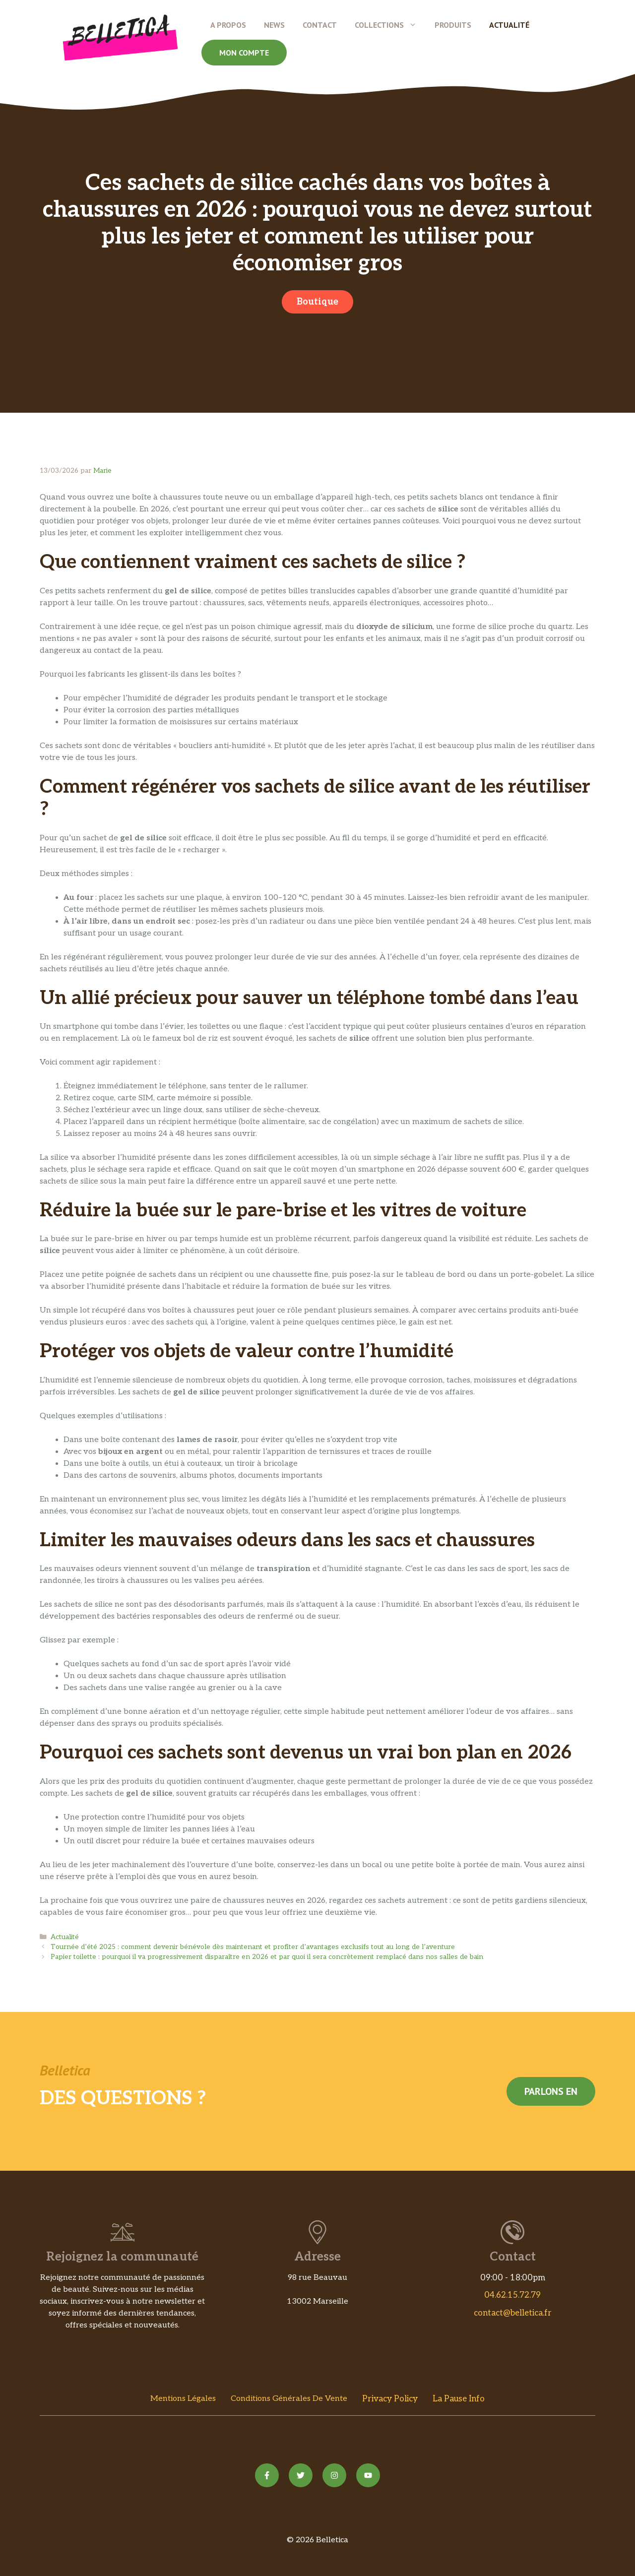 The image size is (635, 2576). Describe the element at coordinates (512, 2295) in the screenshot. I see `04.62.15.72.79` at that location.